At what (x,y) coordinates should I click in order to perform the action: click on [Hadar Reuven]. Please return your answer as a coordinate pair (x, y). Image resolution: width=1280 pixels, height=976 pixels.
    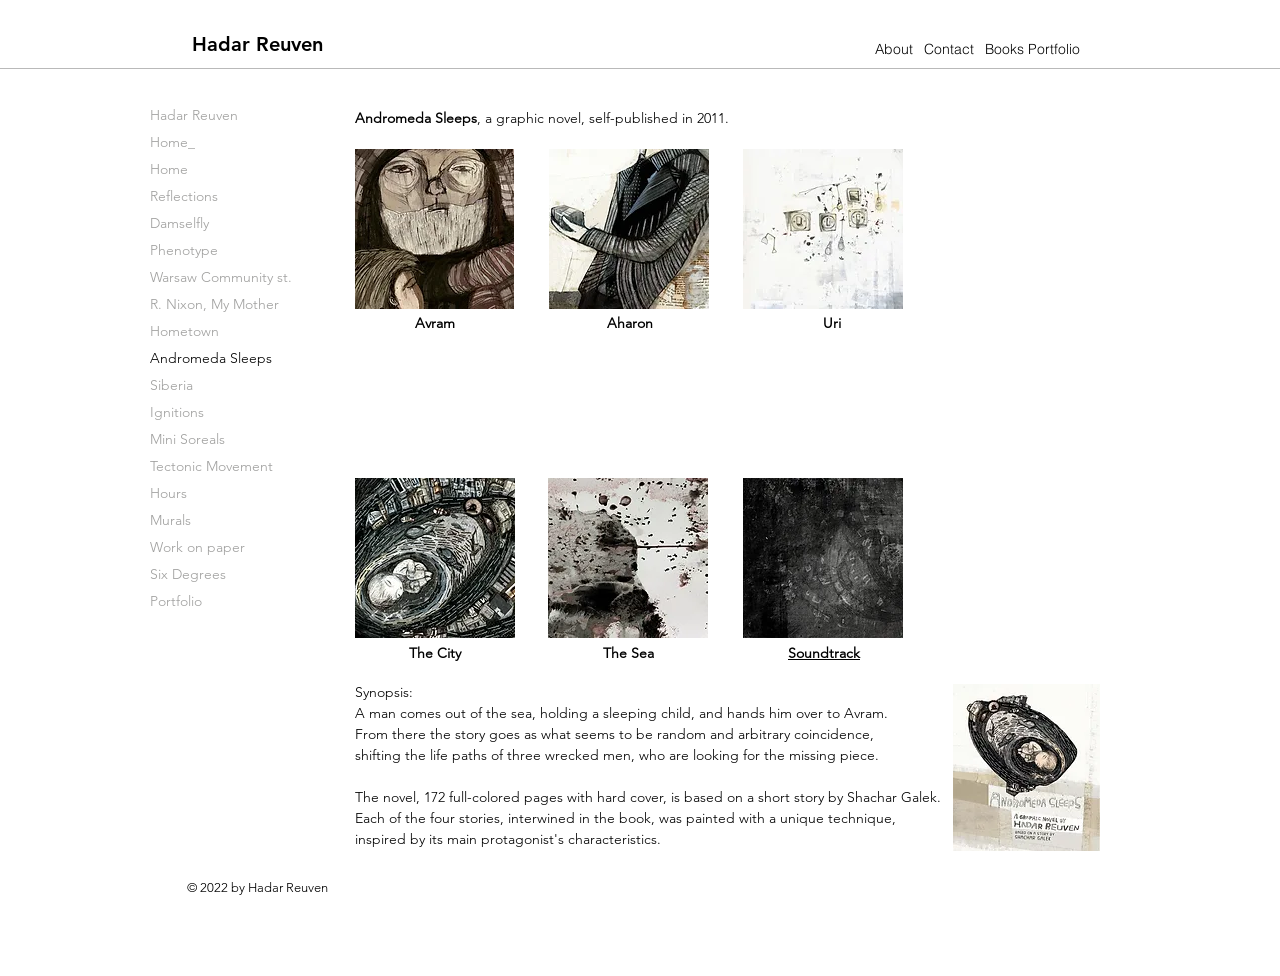
    Looking at the image, I should click on (257, 43).